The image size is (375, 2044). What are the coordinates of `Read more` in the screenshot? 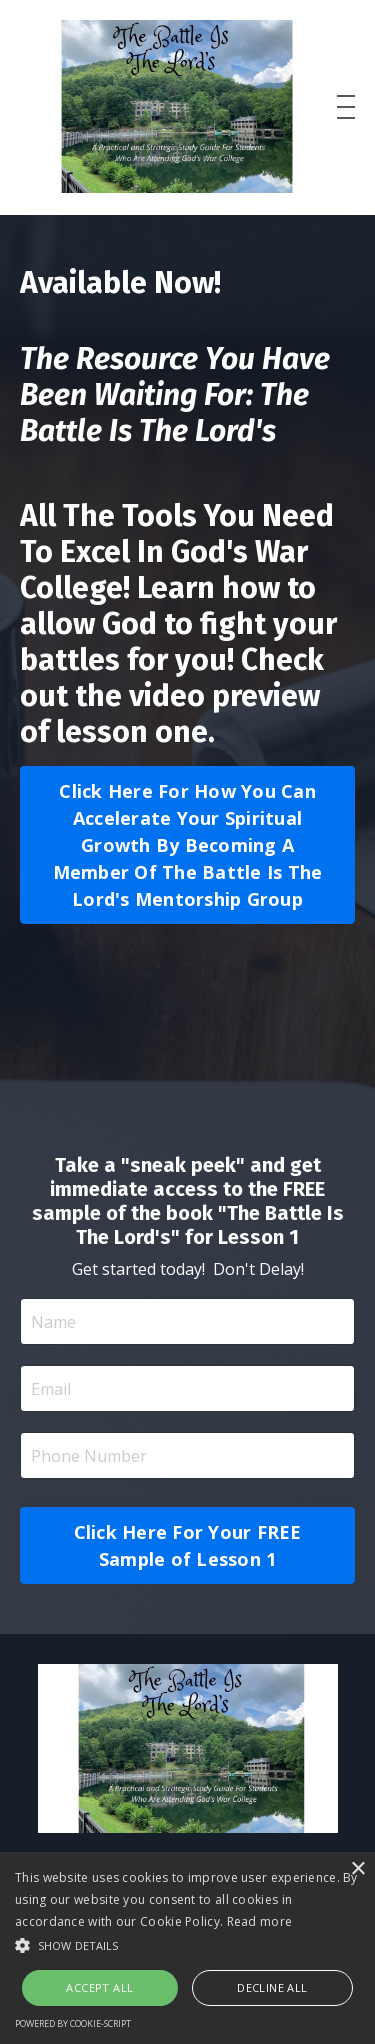 It's located at (260, 1921).